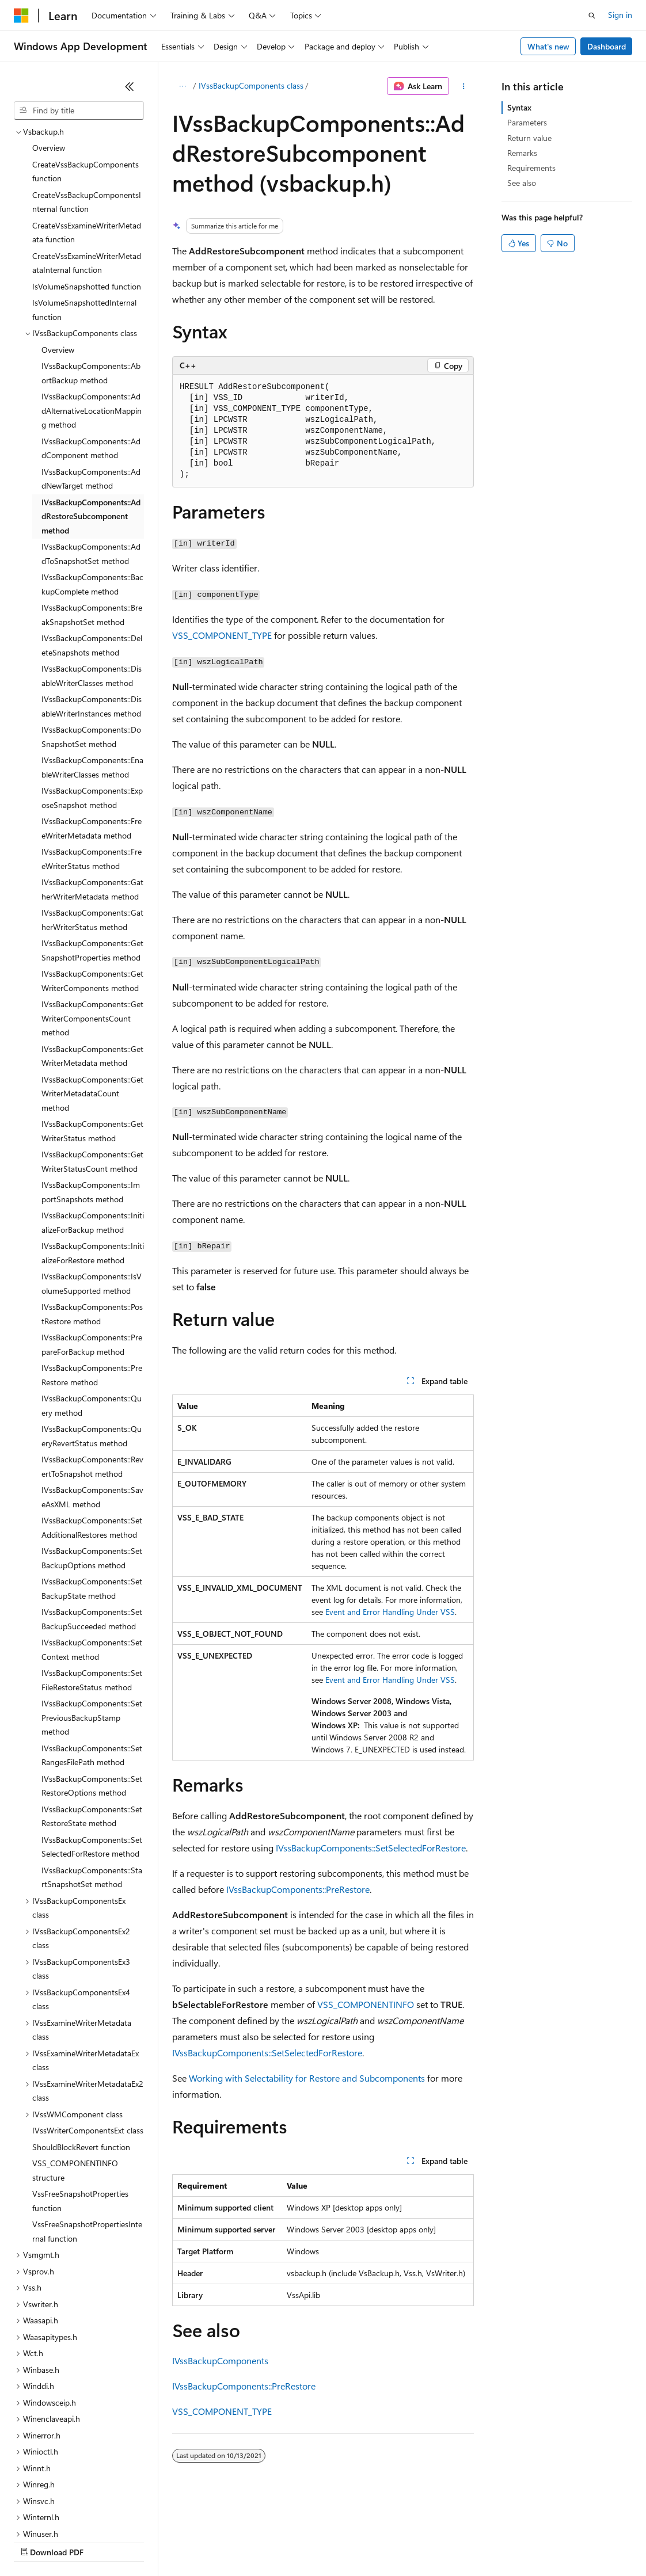  Describe the element at coordinates (464, 86) in the screenshot. I see `[More actions]` at that location.